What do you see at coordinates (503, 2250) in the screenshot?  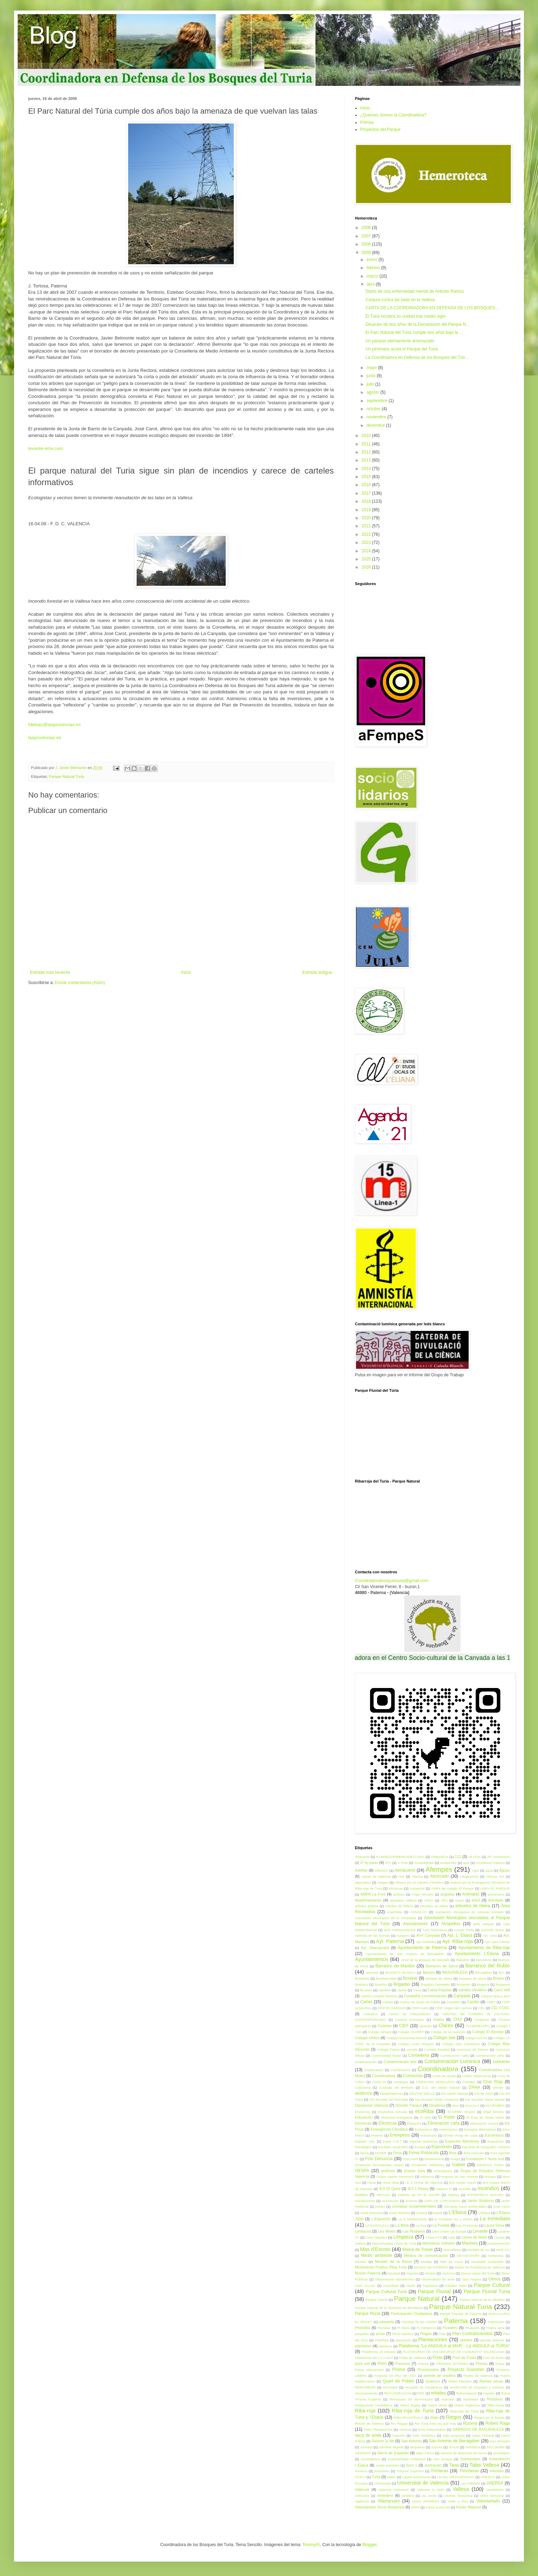 I see `Medi XXI` at bounding box center [503, 2250].